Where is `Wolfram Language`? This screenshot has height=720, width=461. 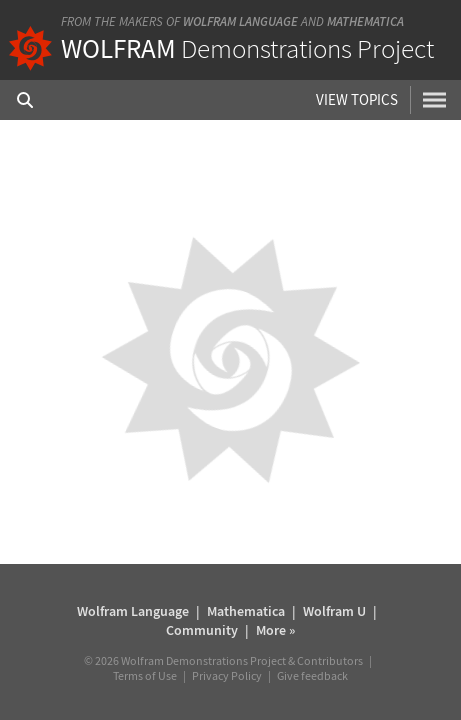
Wolfram Language is located at coordinates (240, 21).